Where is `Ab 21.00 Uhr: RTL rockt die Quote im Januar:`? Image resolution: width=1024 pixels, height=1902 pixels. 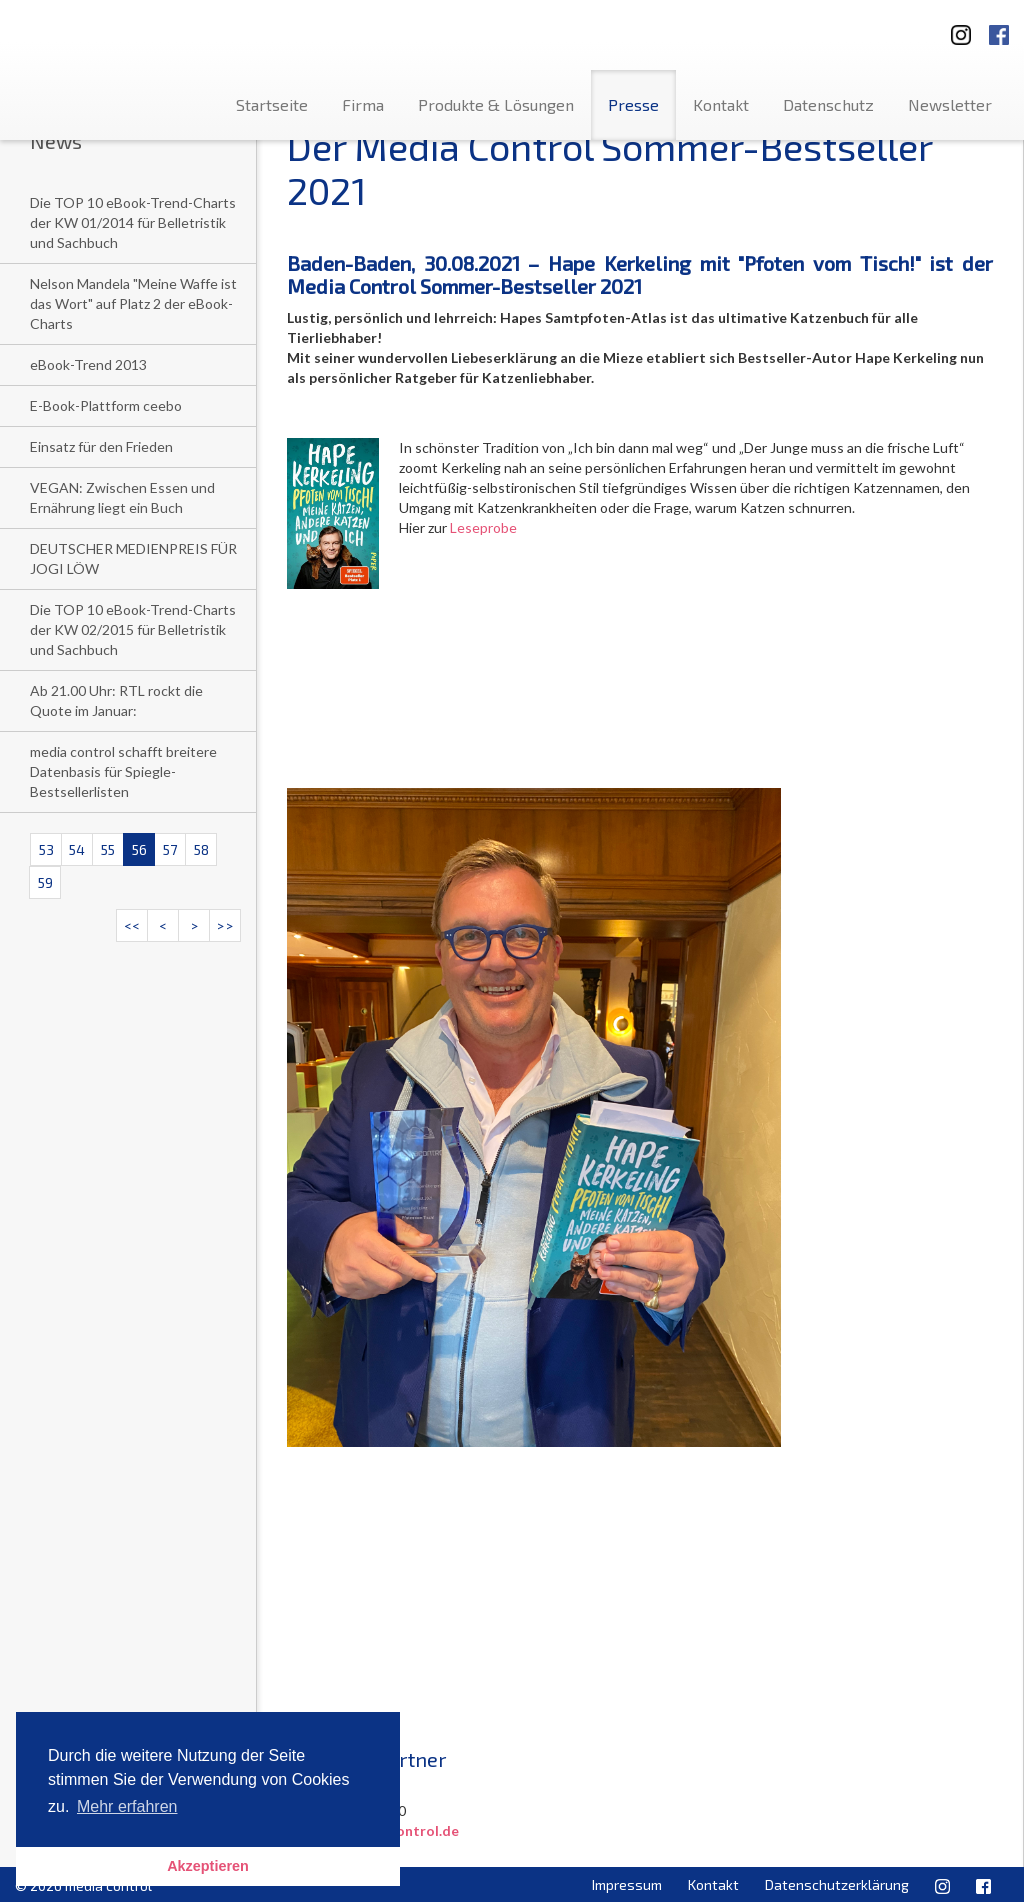 Ab 21.00 Uhr: RTL rockt die Quote im Januar: is located at coordinates (116, 700).